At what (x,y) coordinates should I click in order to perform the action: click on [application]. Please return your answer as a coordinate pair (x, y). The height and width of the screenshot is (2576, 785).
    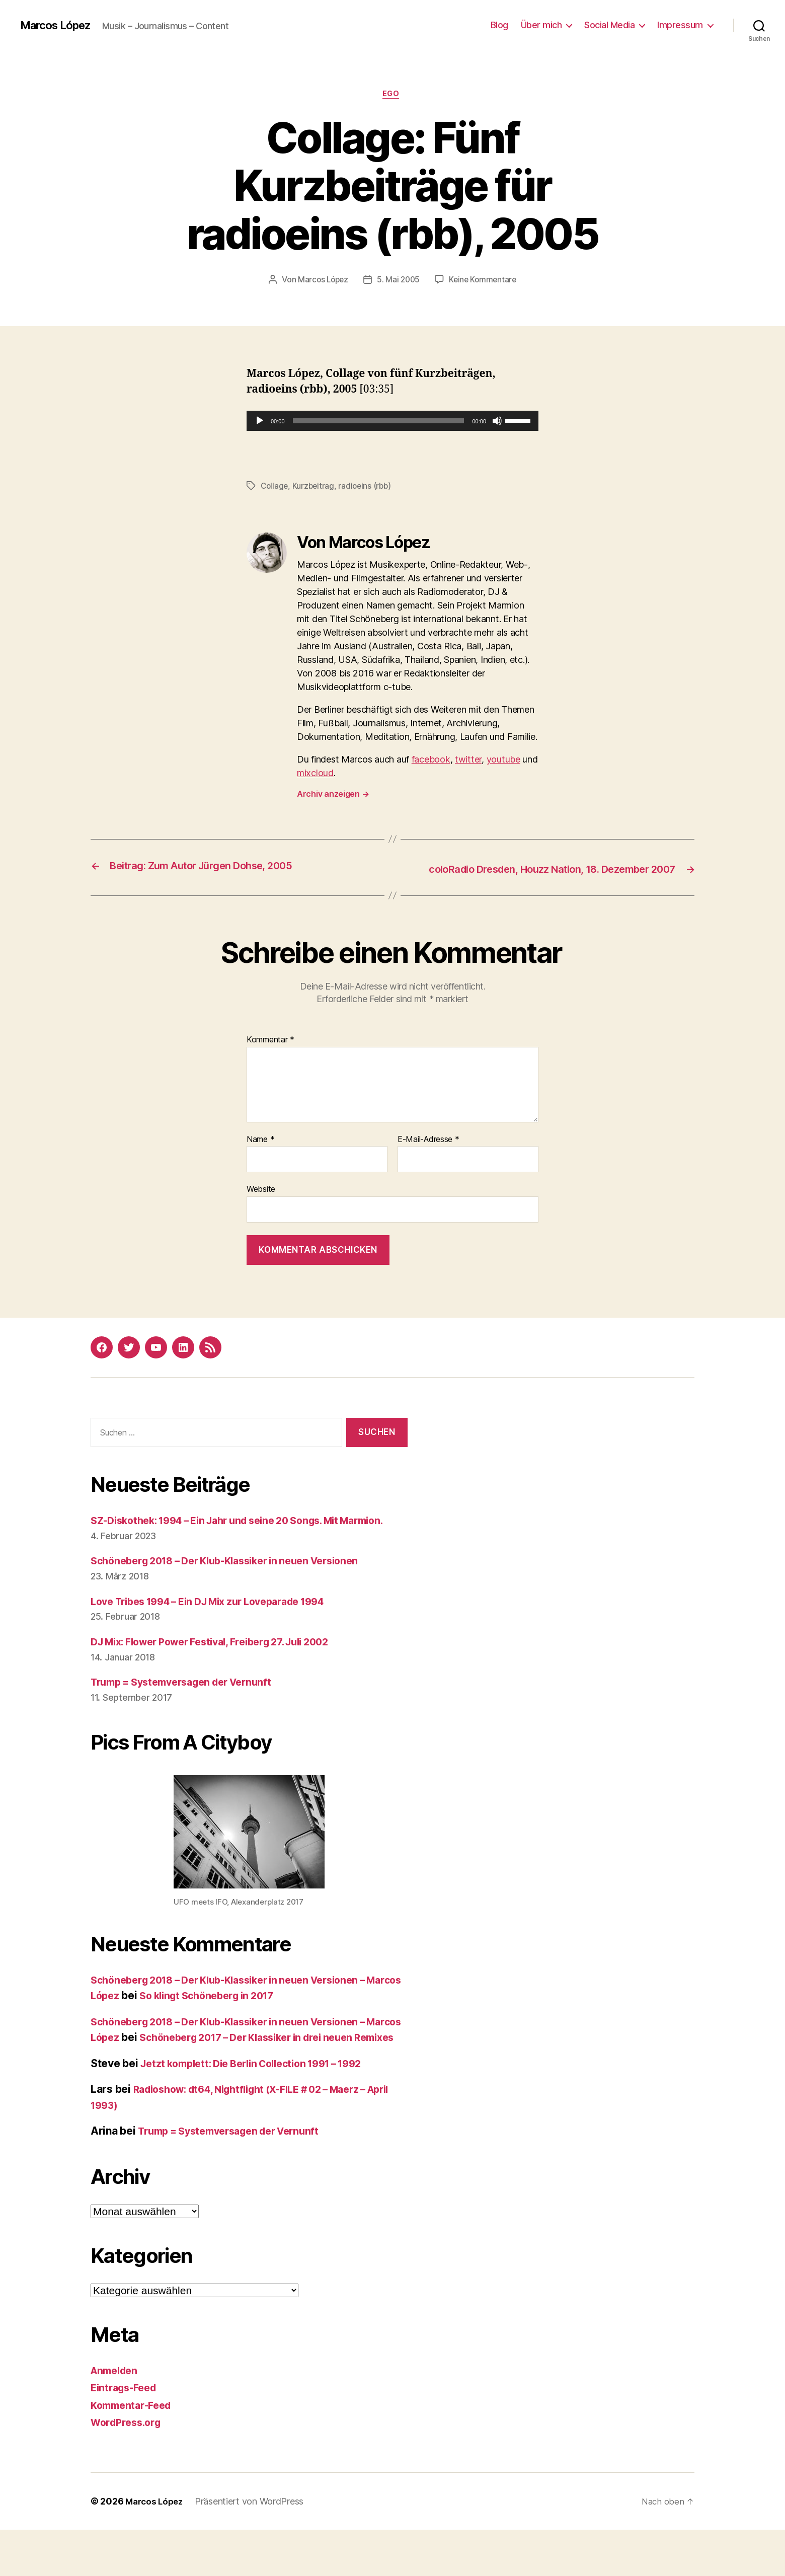
    Looking at the image, I should click on (392, 422).